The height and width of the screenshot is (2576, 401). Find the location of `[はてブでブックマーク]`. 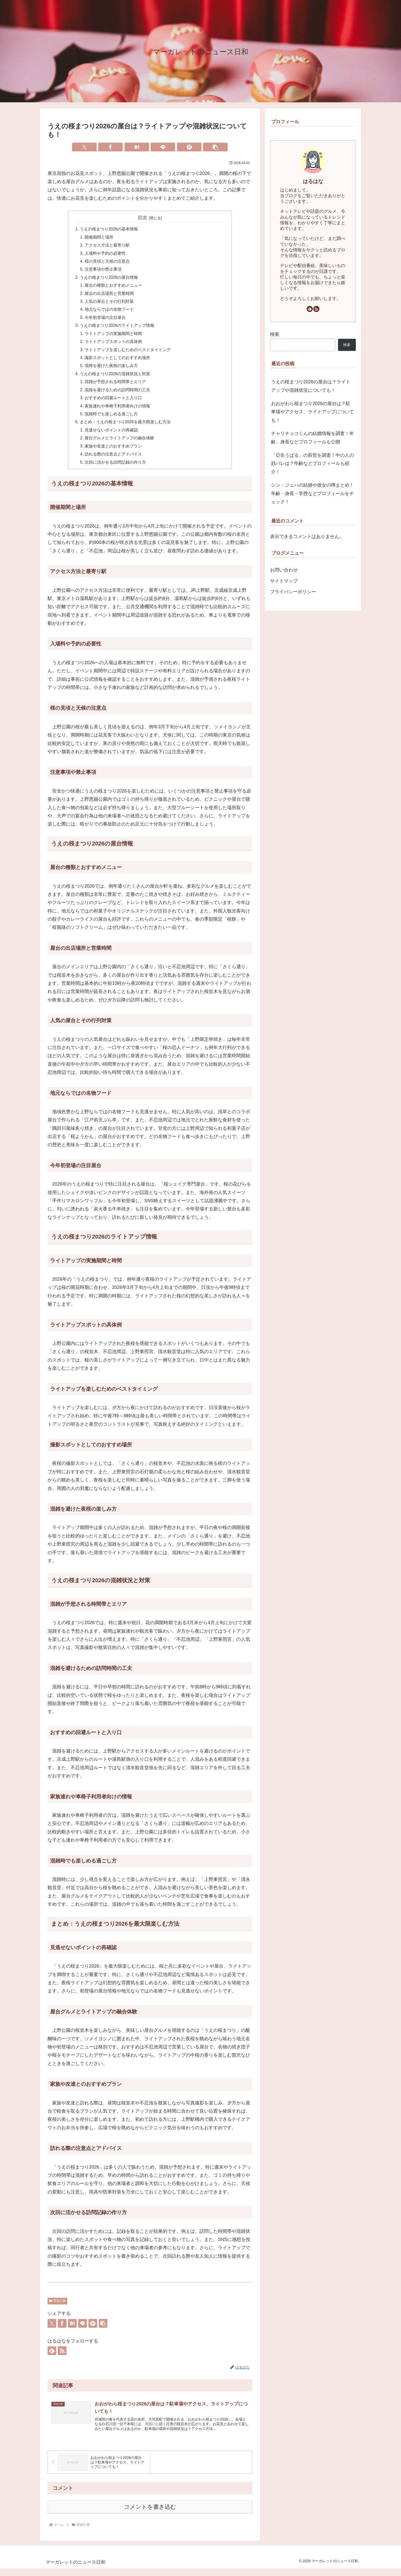

[はてブでブックマーク] is located at coordinates (137, 147).